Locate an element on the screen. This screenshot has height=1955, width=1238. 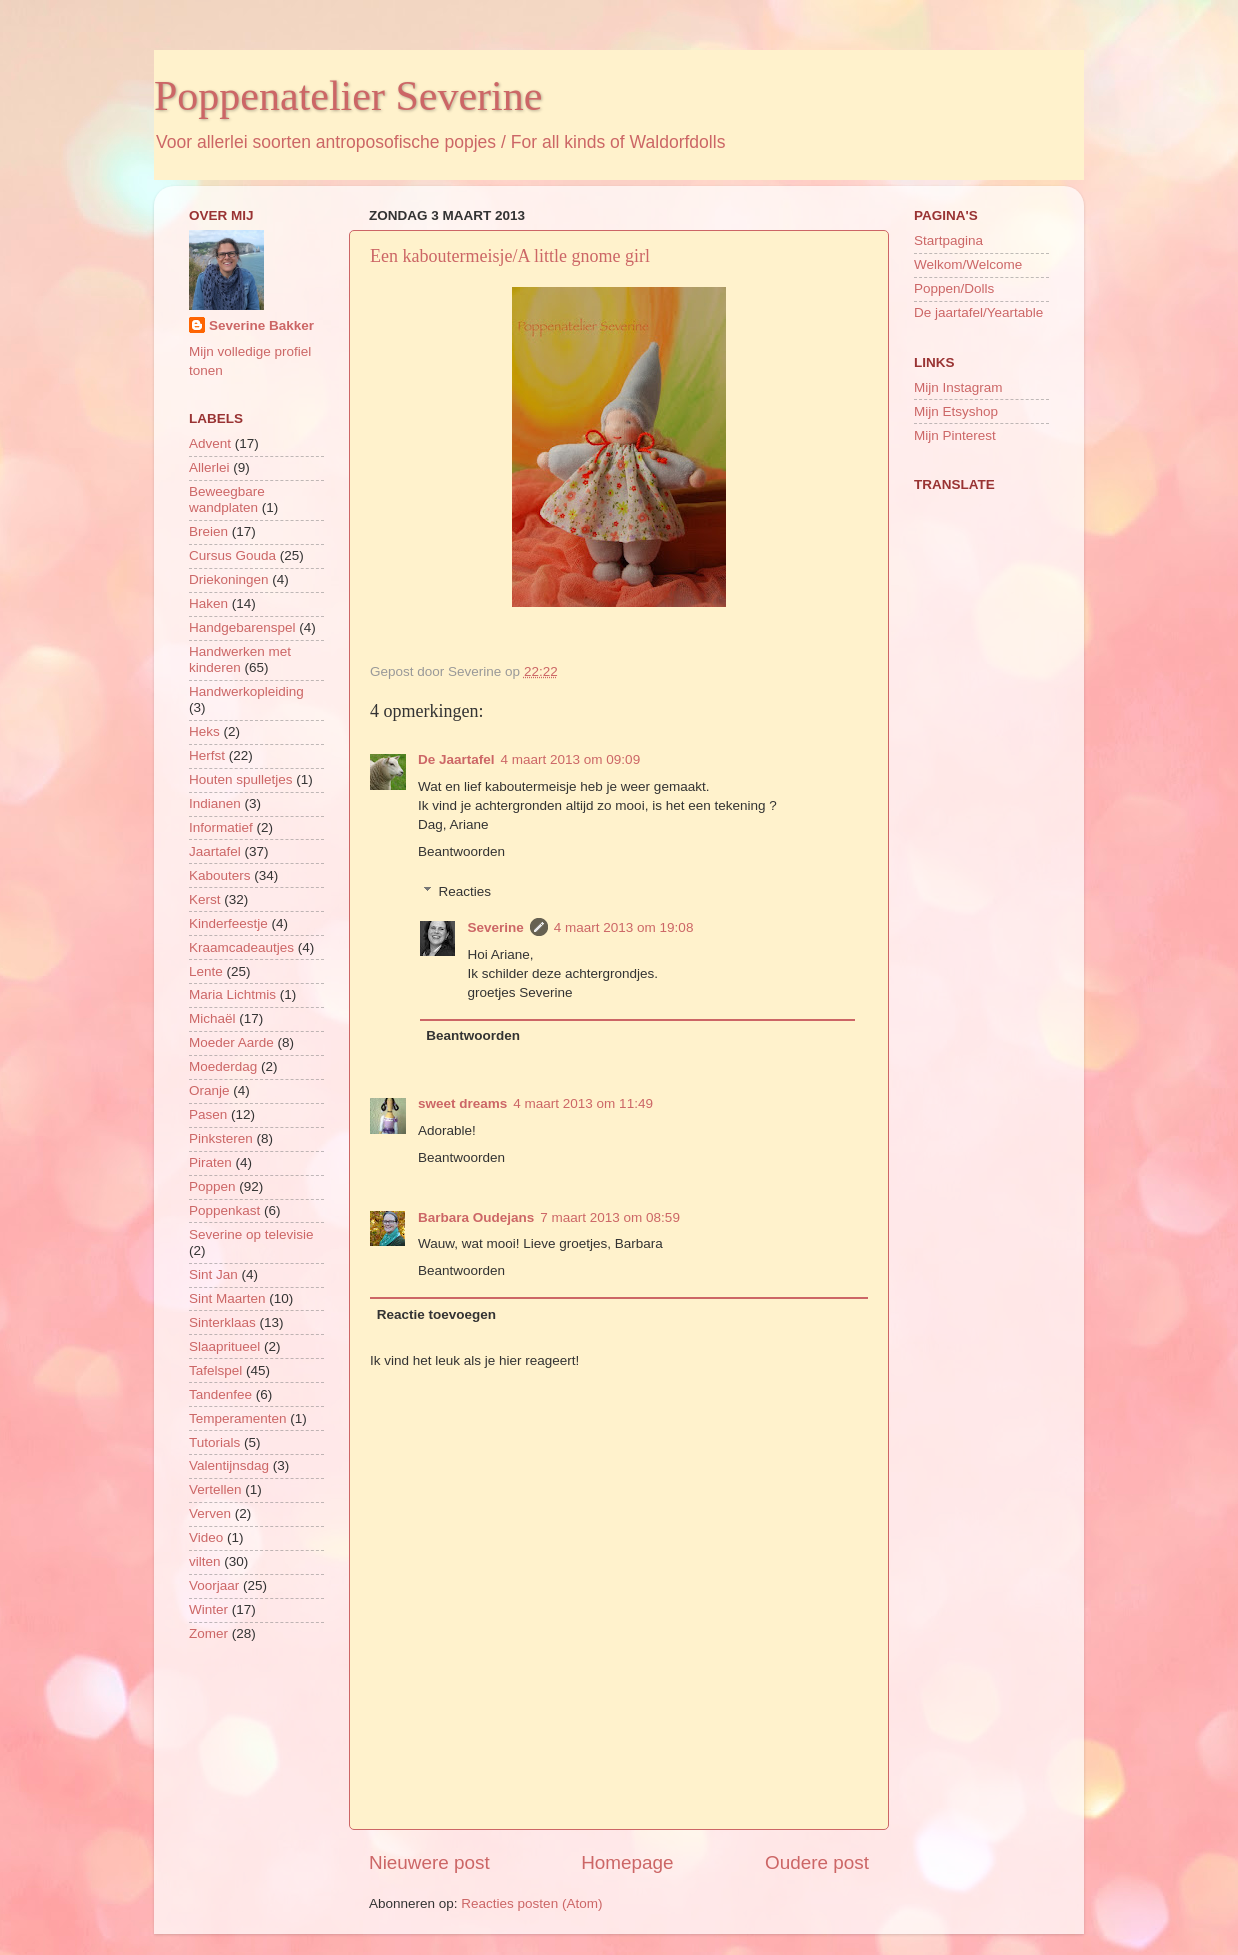
Handwerken met kinderen is located at coordinates (240, 659).